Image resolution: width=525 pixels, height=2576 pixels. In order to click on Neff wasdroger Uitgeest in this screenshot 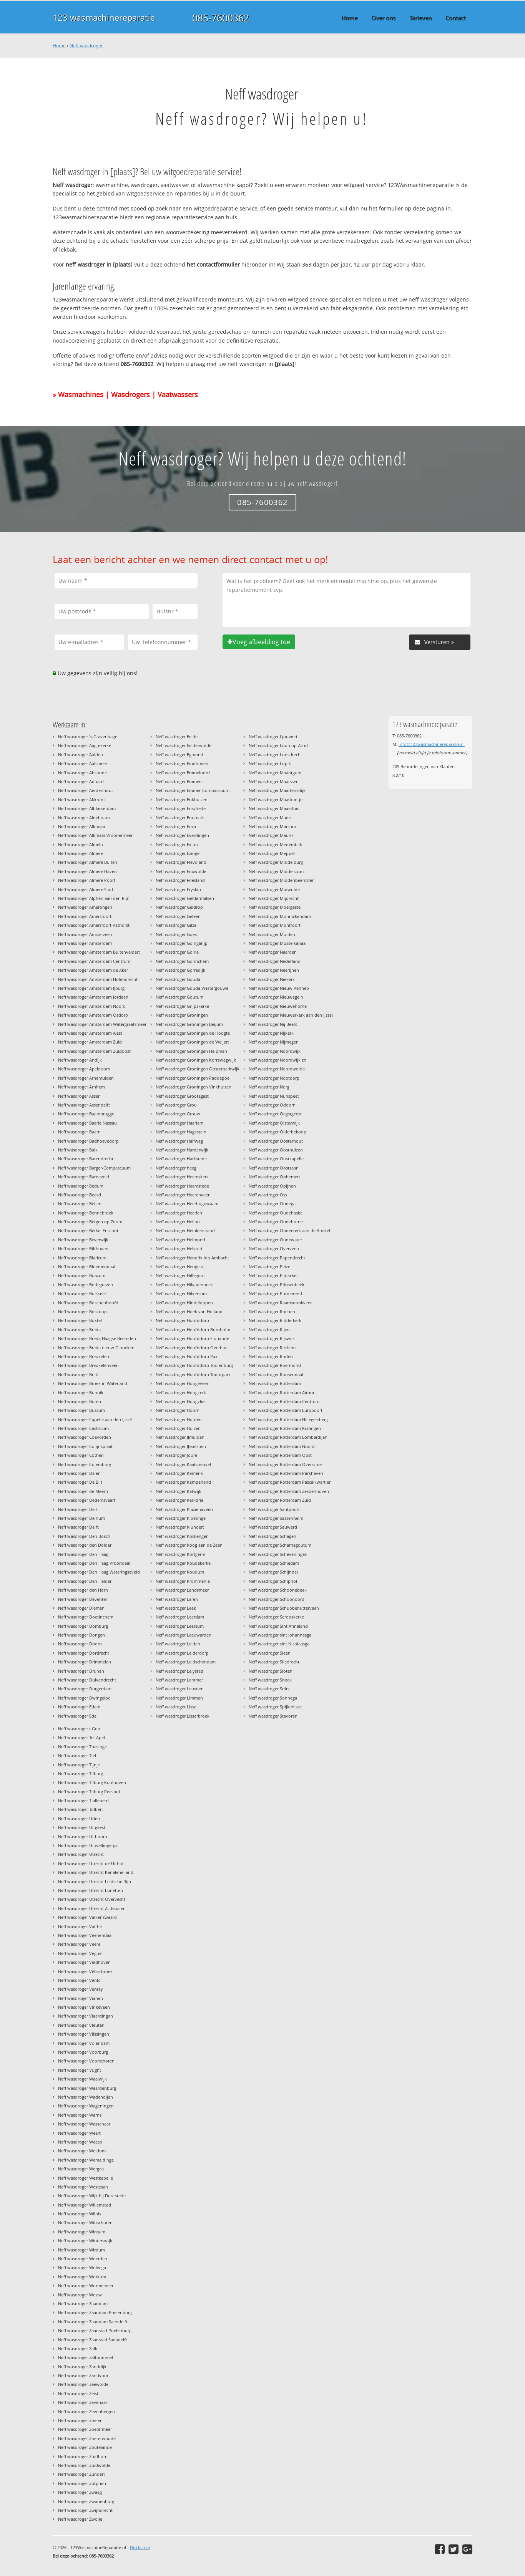, I will do `click(81, 1827)`.